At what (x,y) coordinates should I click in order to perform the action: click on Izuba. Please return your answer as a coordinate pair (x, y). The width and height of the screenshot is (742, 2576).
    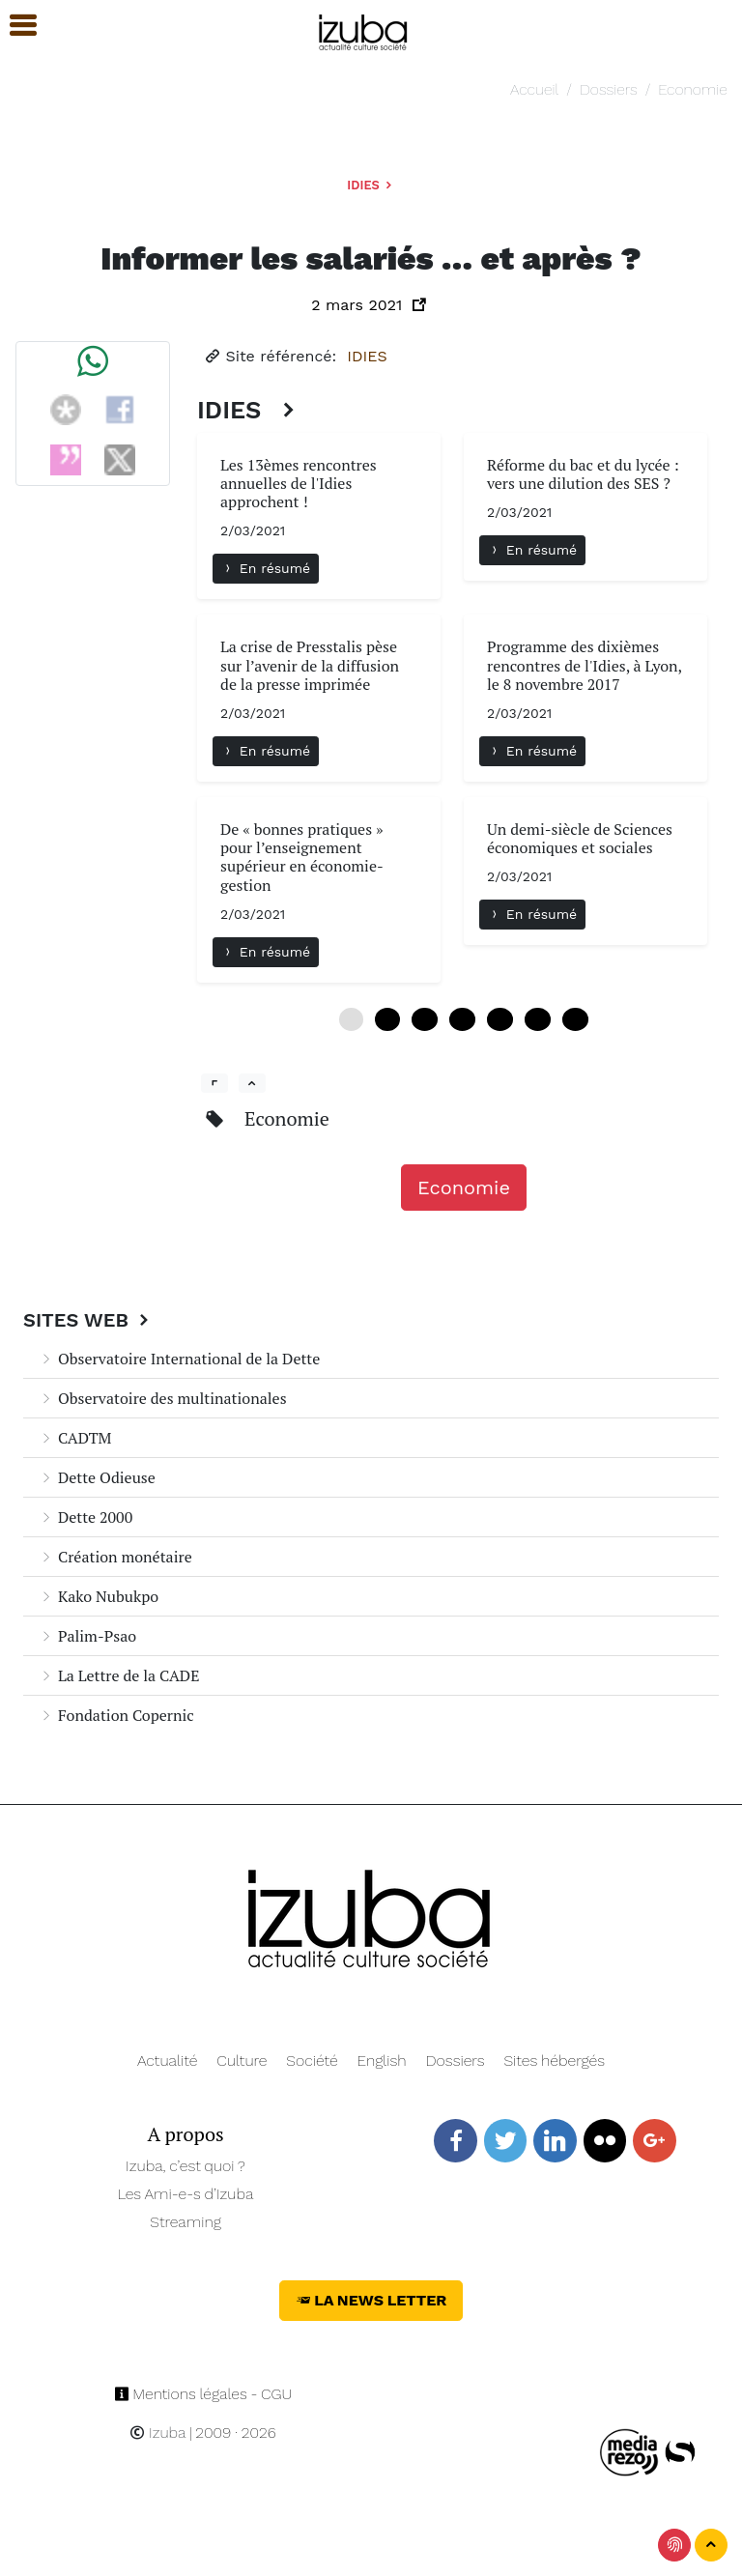
    Looking at the image, I should click on (157, 2432).